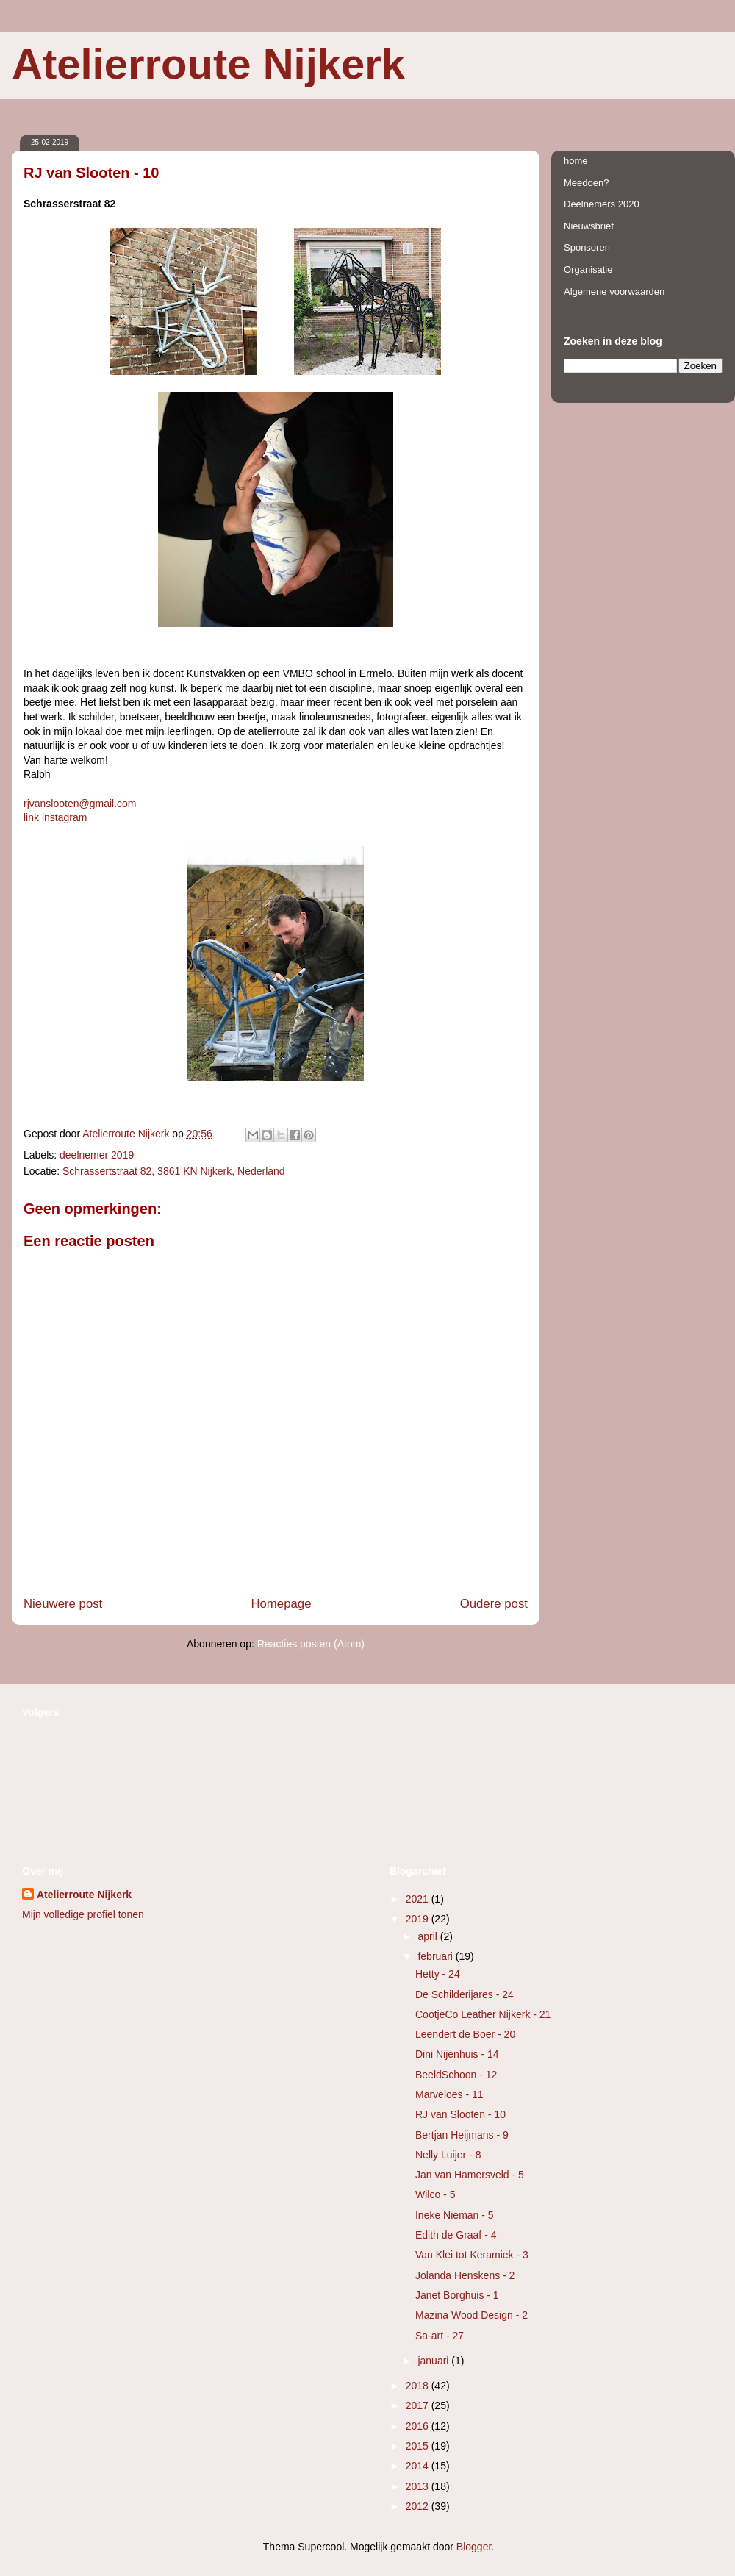 This screenshot has width=735, height=2576. What do you see at coordinates (281, 1604) in the screenshot?
I see `Homepage` at bounding box center [281, 1604].